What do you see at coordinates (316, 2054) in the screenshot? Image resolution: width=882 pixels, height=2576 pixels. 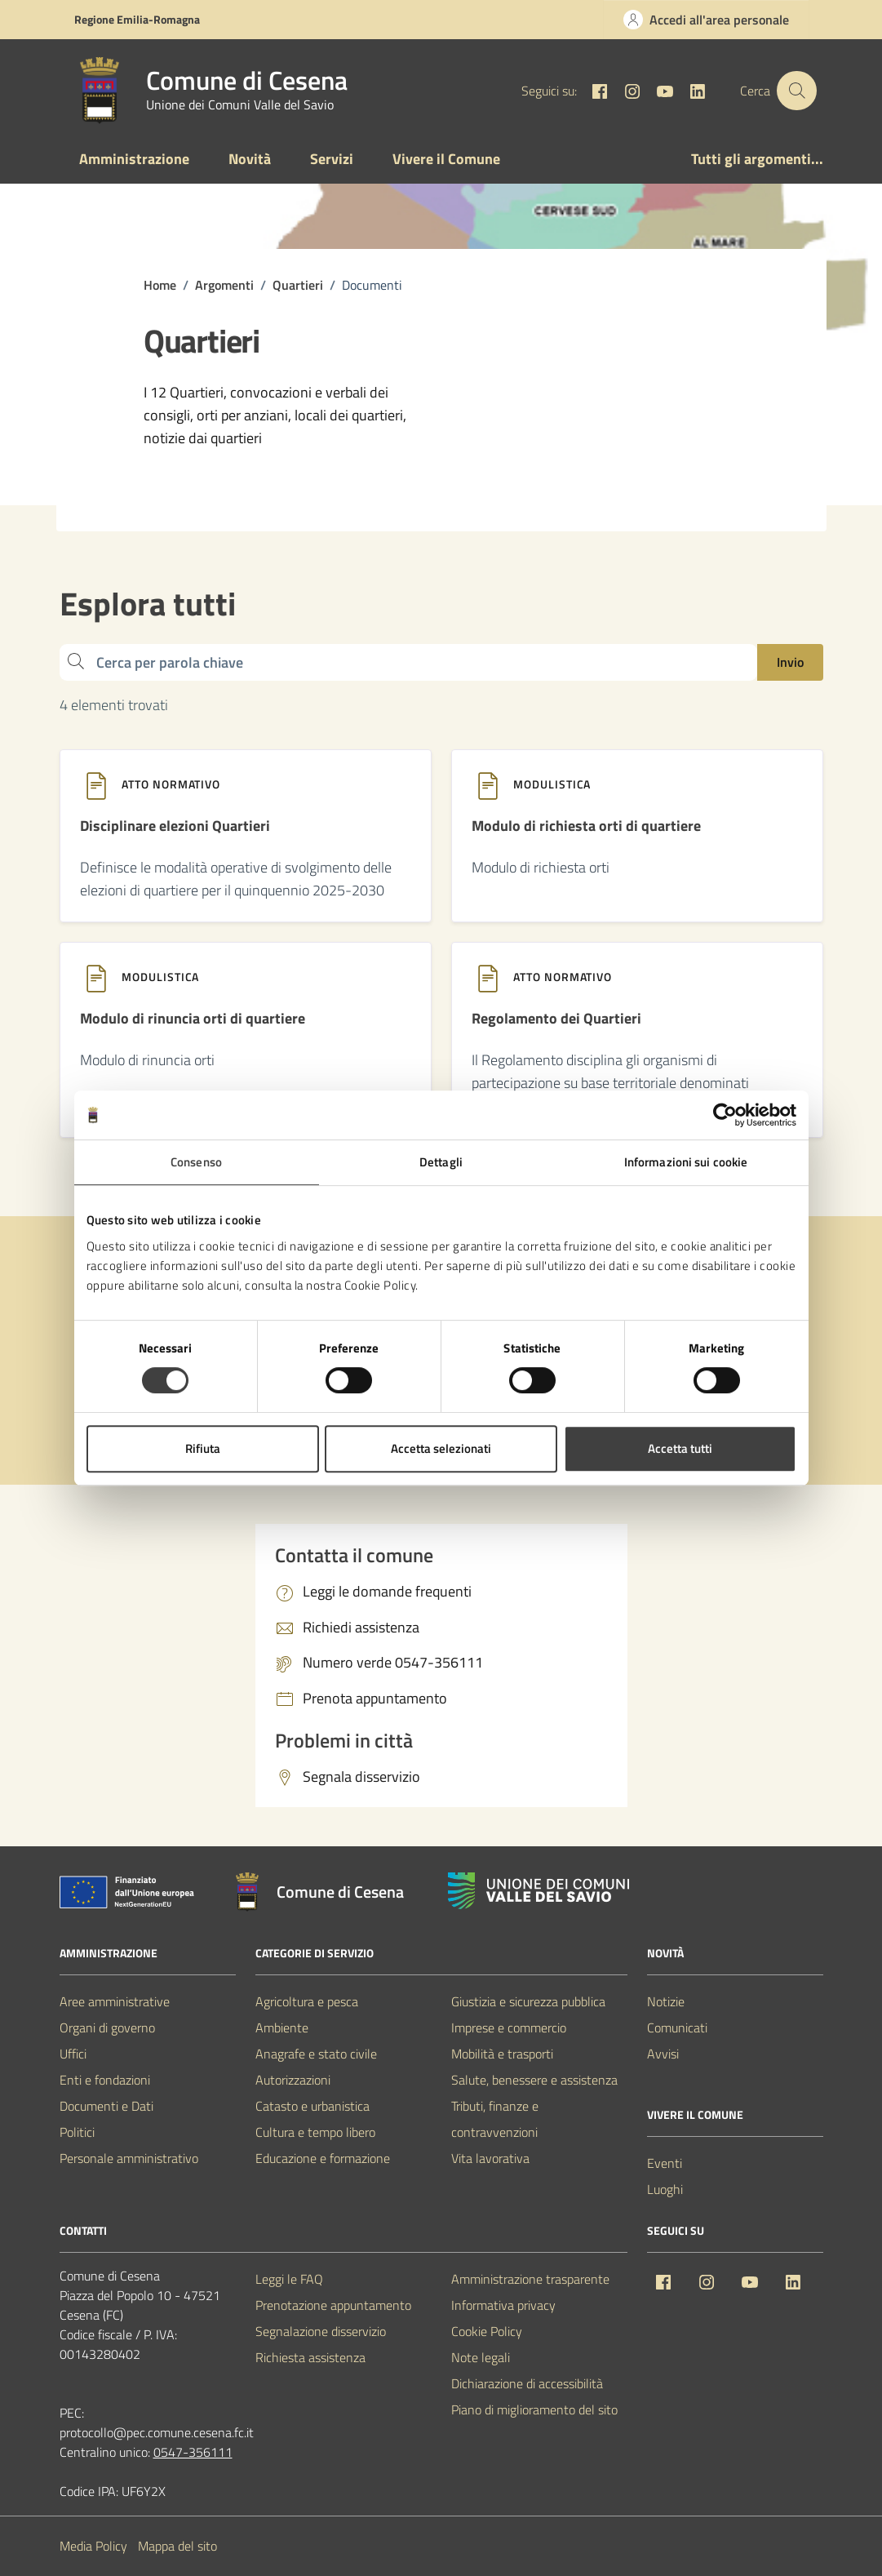 I see `Anagrafe e stato civile` at bounding box center [316, 2054].